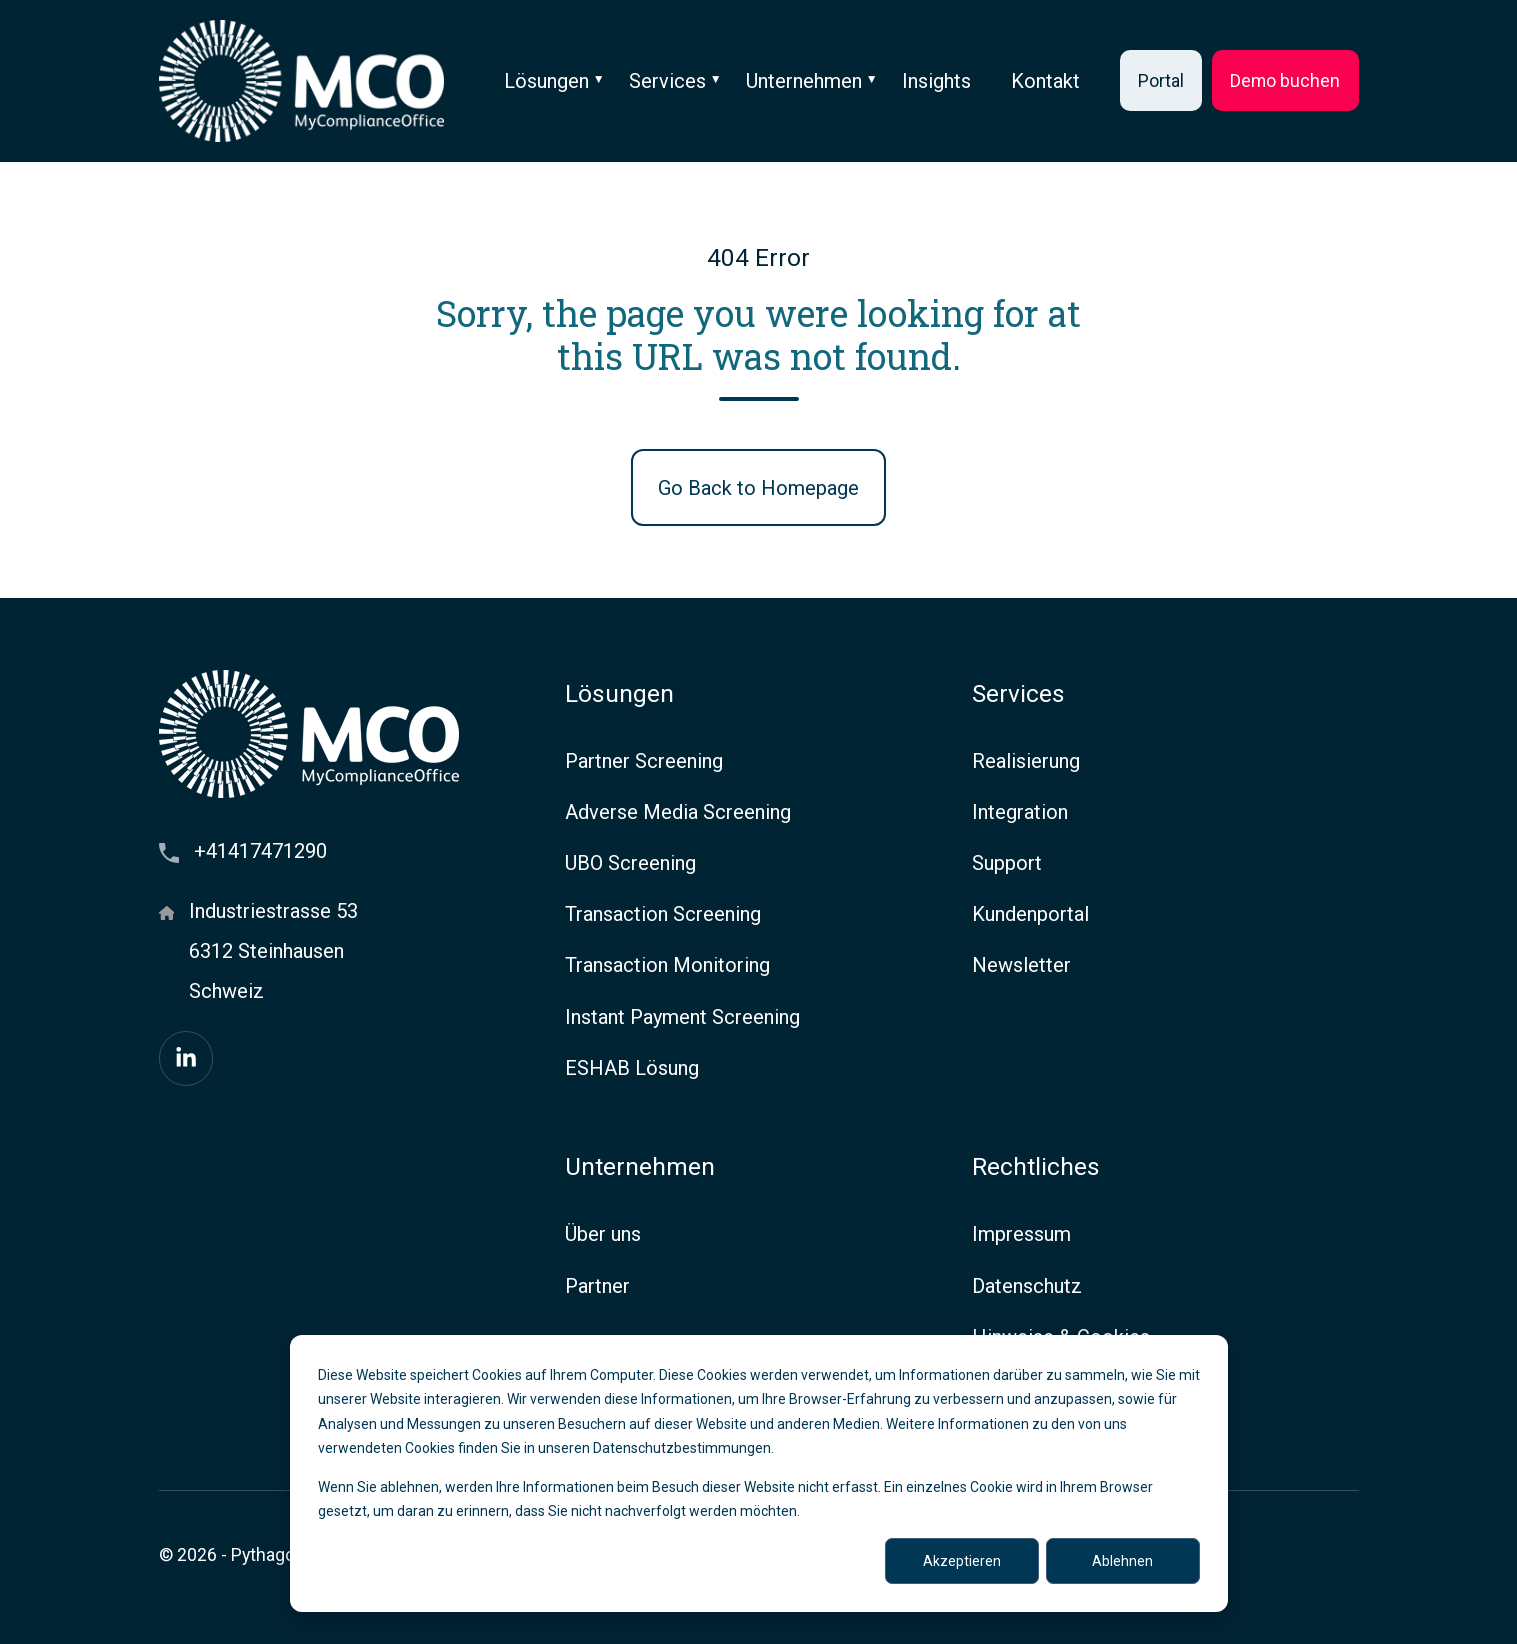 The height and width of the screenshot is (1644, 1517). What do you see at coordinates (678, 812) in the screenshot?
I see `Adverse Media Screening` at bounding box center [678, 812].